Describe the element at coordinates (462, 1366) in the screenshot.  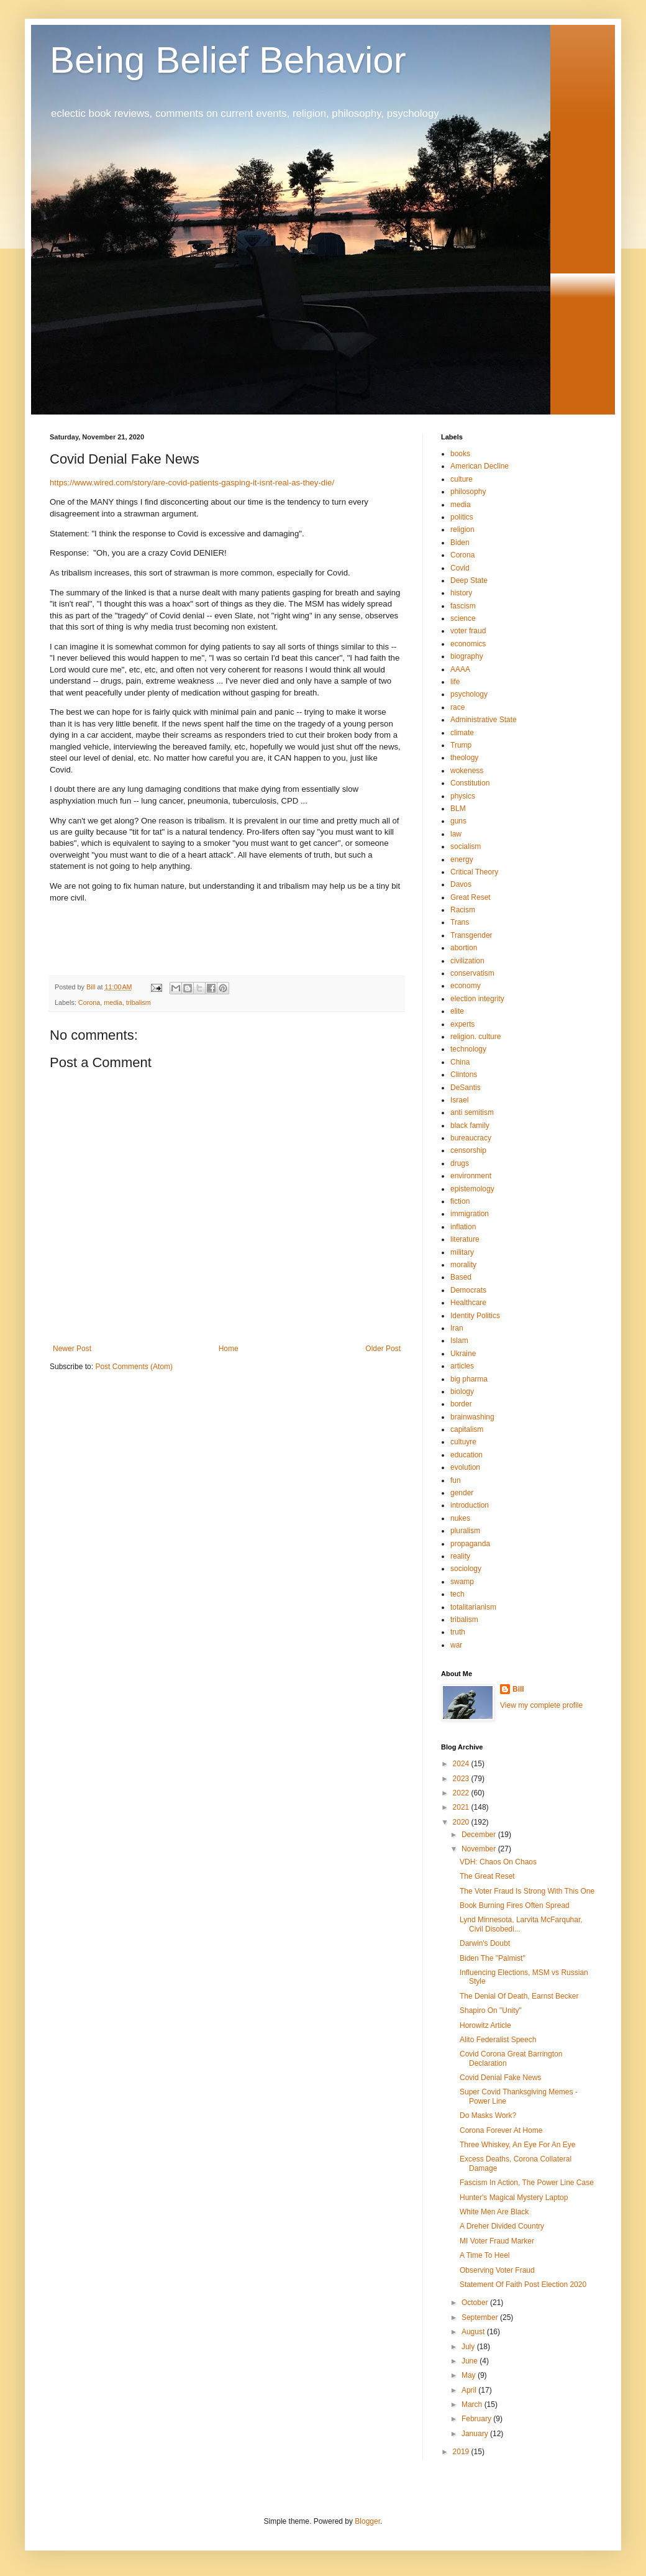
I see `articles` at that location.